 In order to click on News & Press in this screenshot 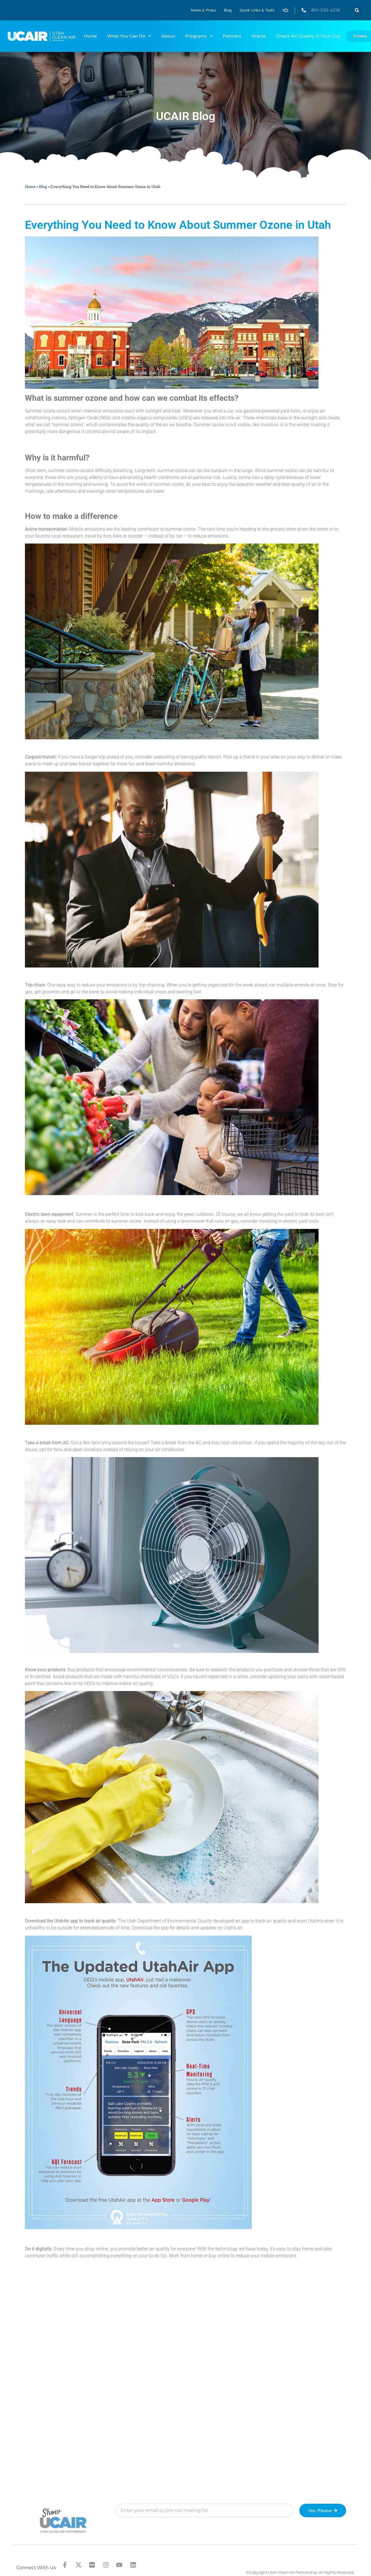, I will do `click(203, 10)`.